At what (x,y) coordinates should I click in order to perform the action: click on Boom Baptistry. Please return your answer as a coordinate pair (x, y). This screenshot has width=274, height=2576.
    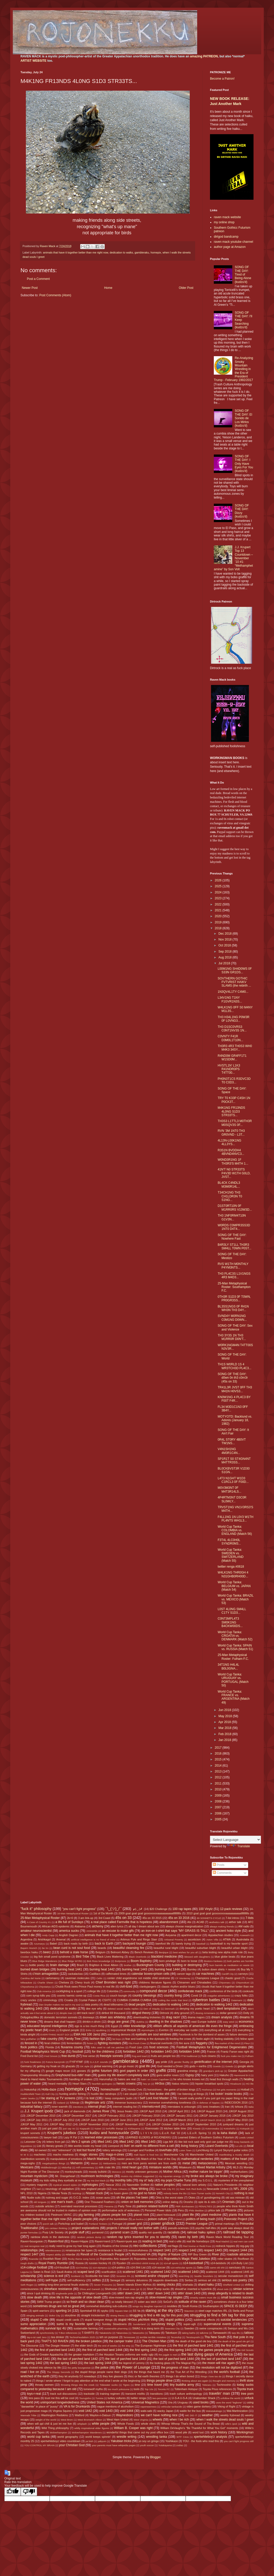
    Looking at the image, I should click on (141, 1961).